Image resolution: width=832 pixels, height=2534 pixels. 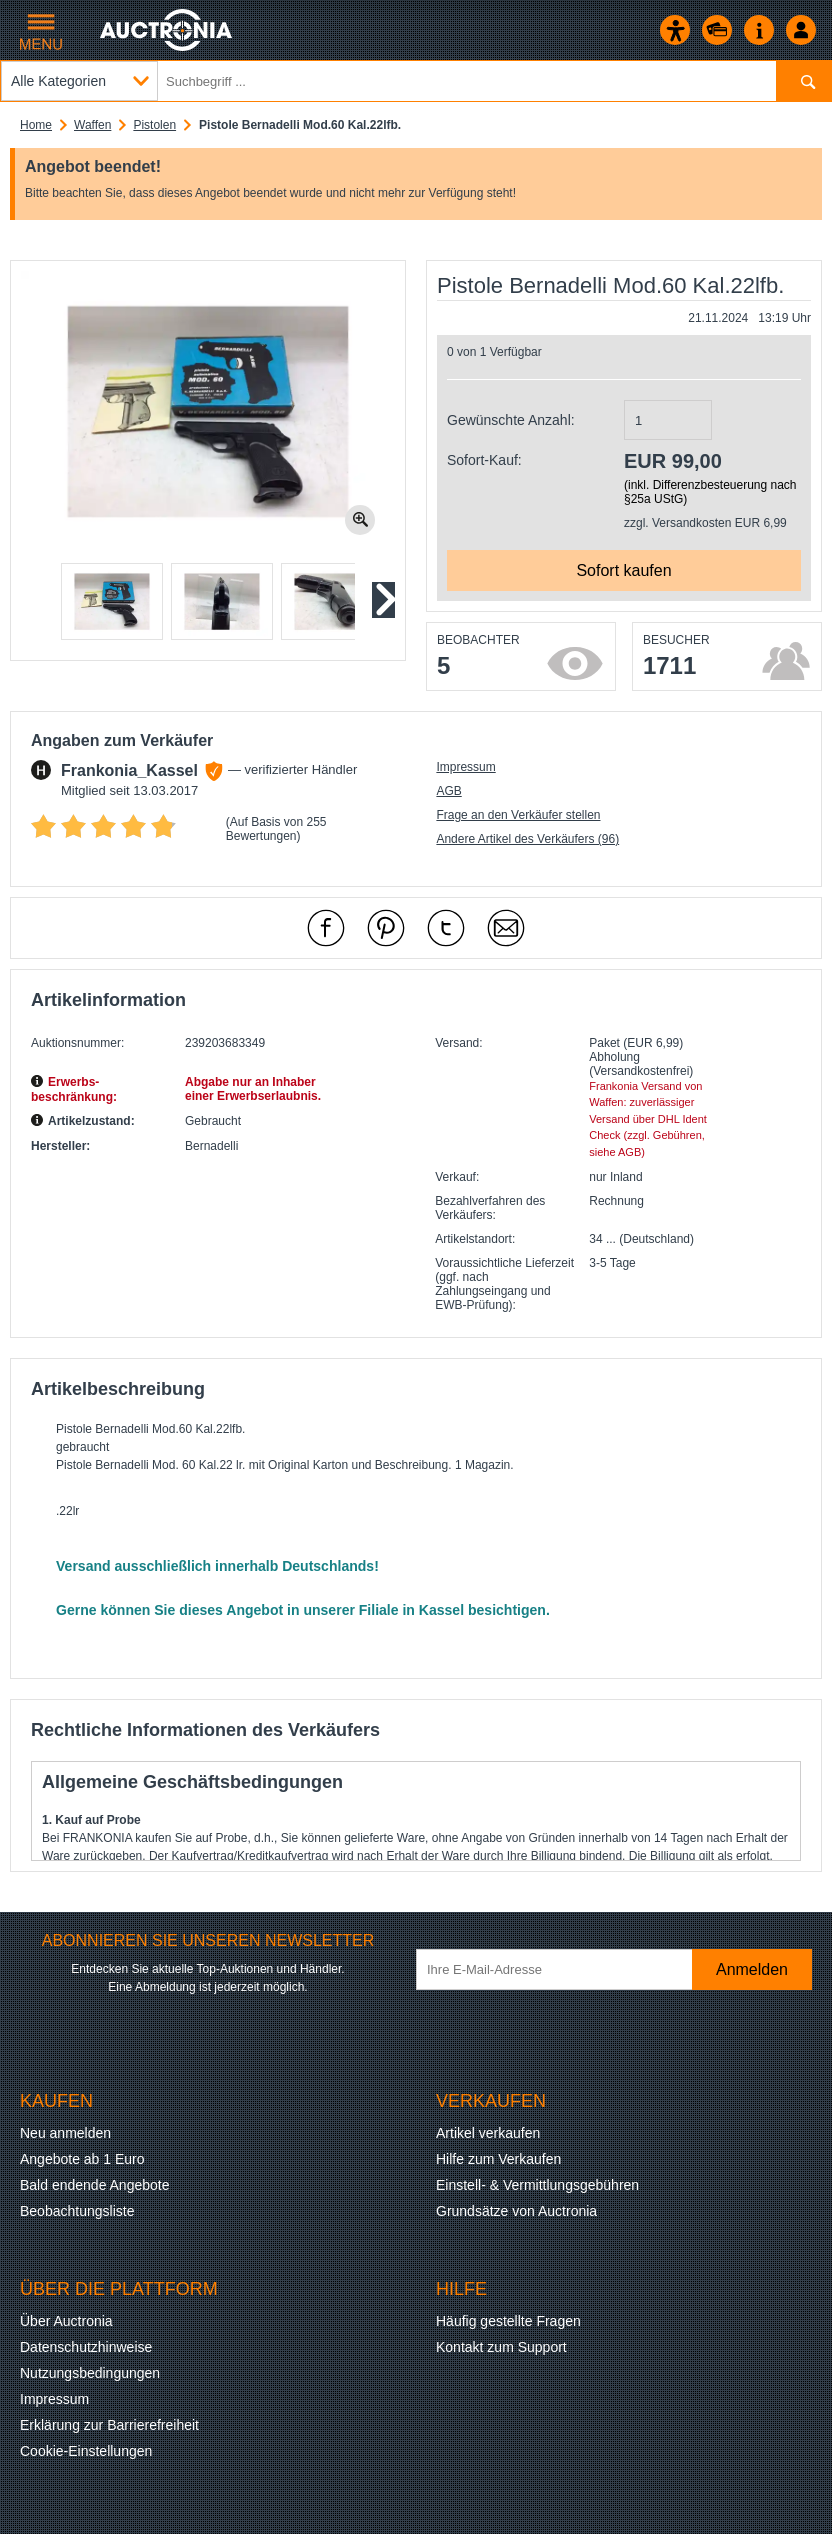 What do you see at coordinates (77, 2211) in the screenshot?
I see `Beobachtungsliste` at bounding box center [77, 2211].